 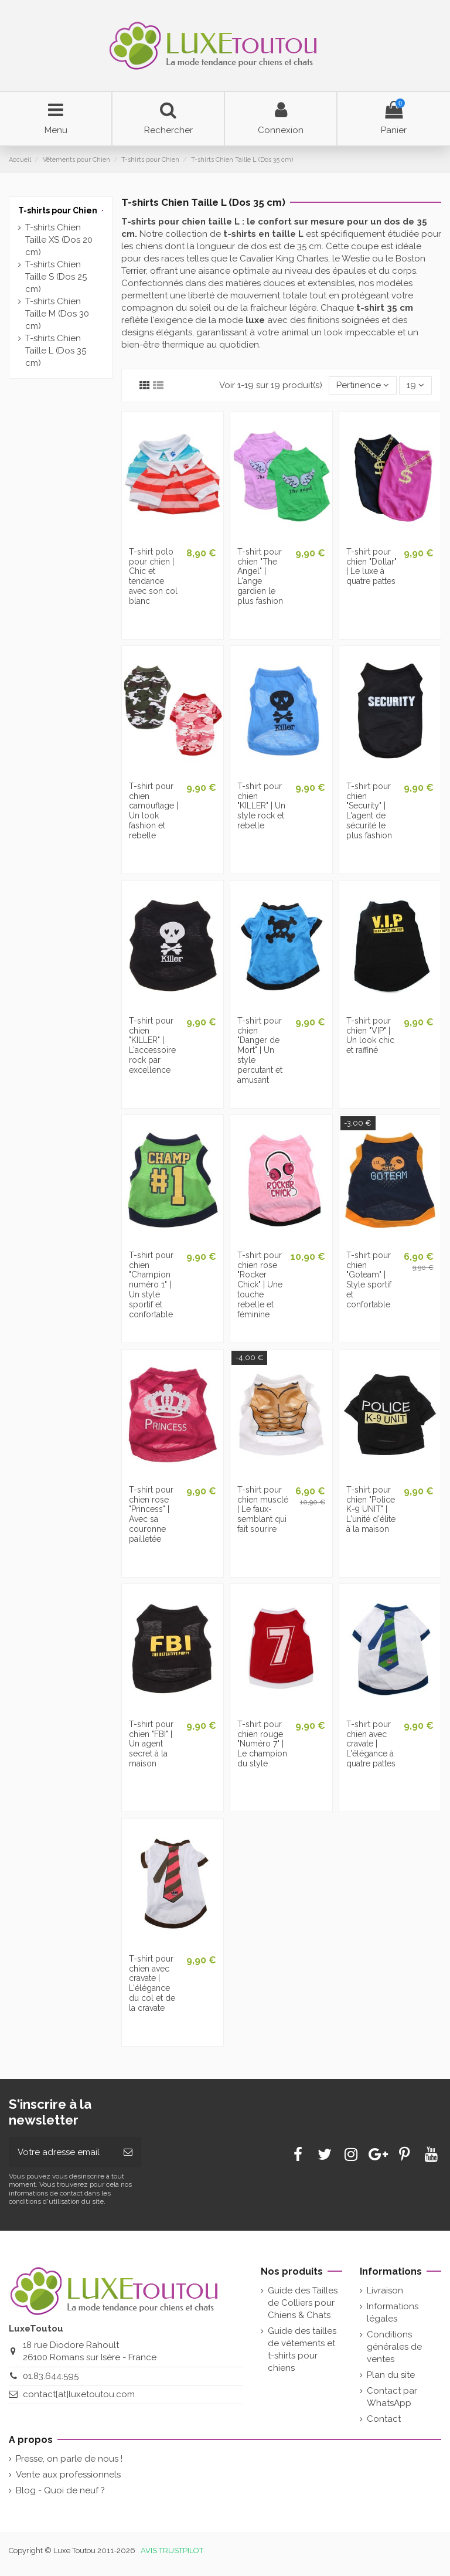 What do you see at coordinates (385, 2290) in the screenshot?
I see `Livraison` at bounding box center [385, 2290].